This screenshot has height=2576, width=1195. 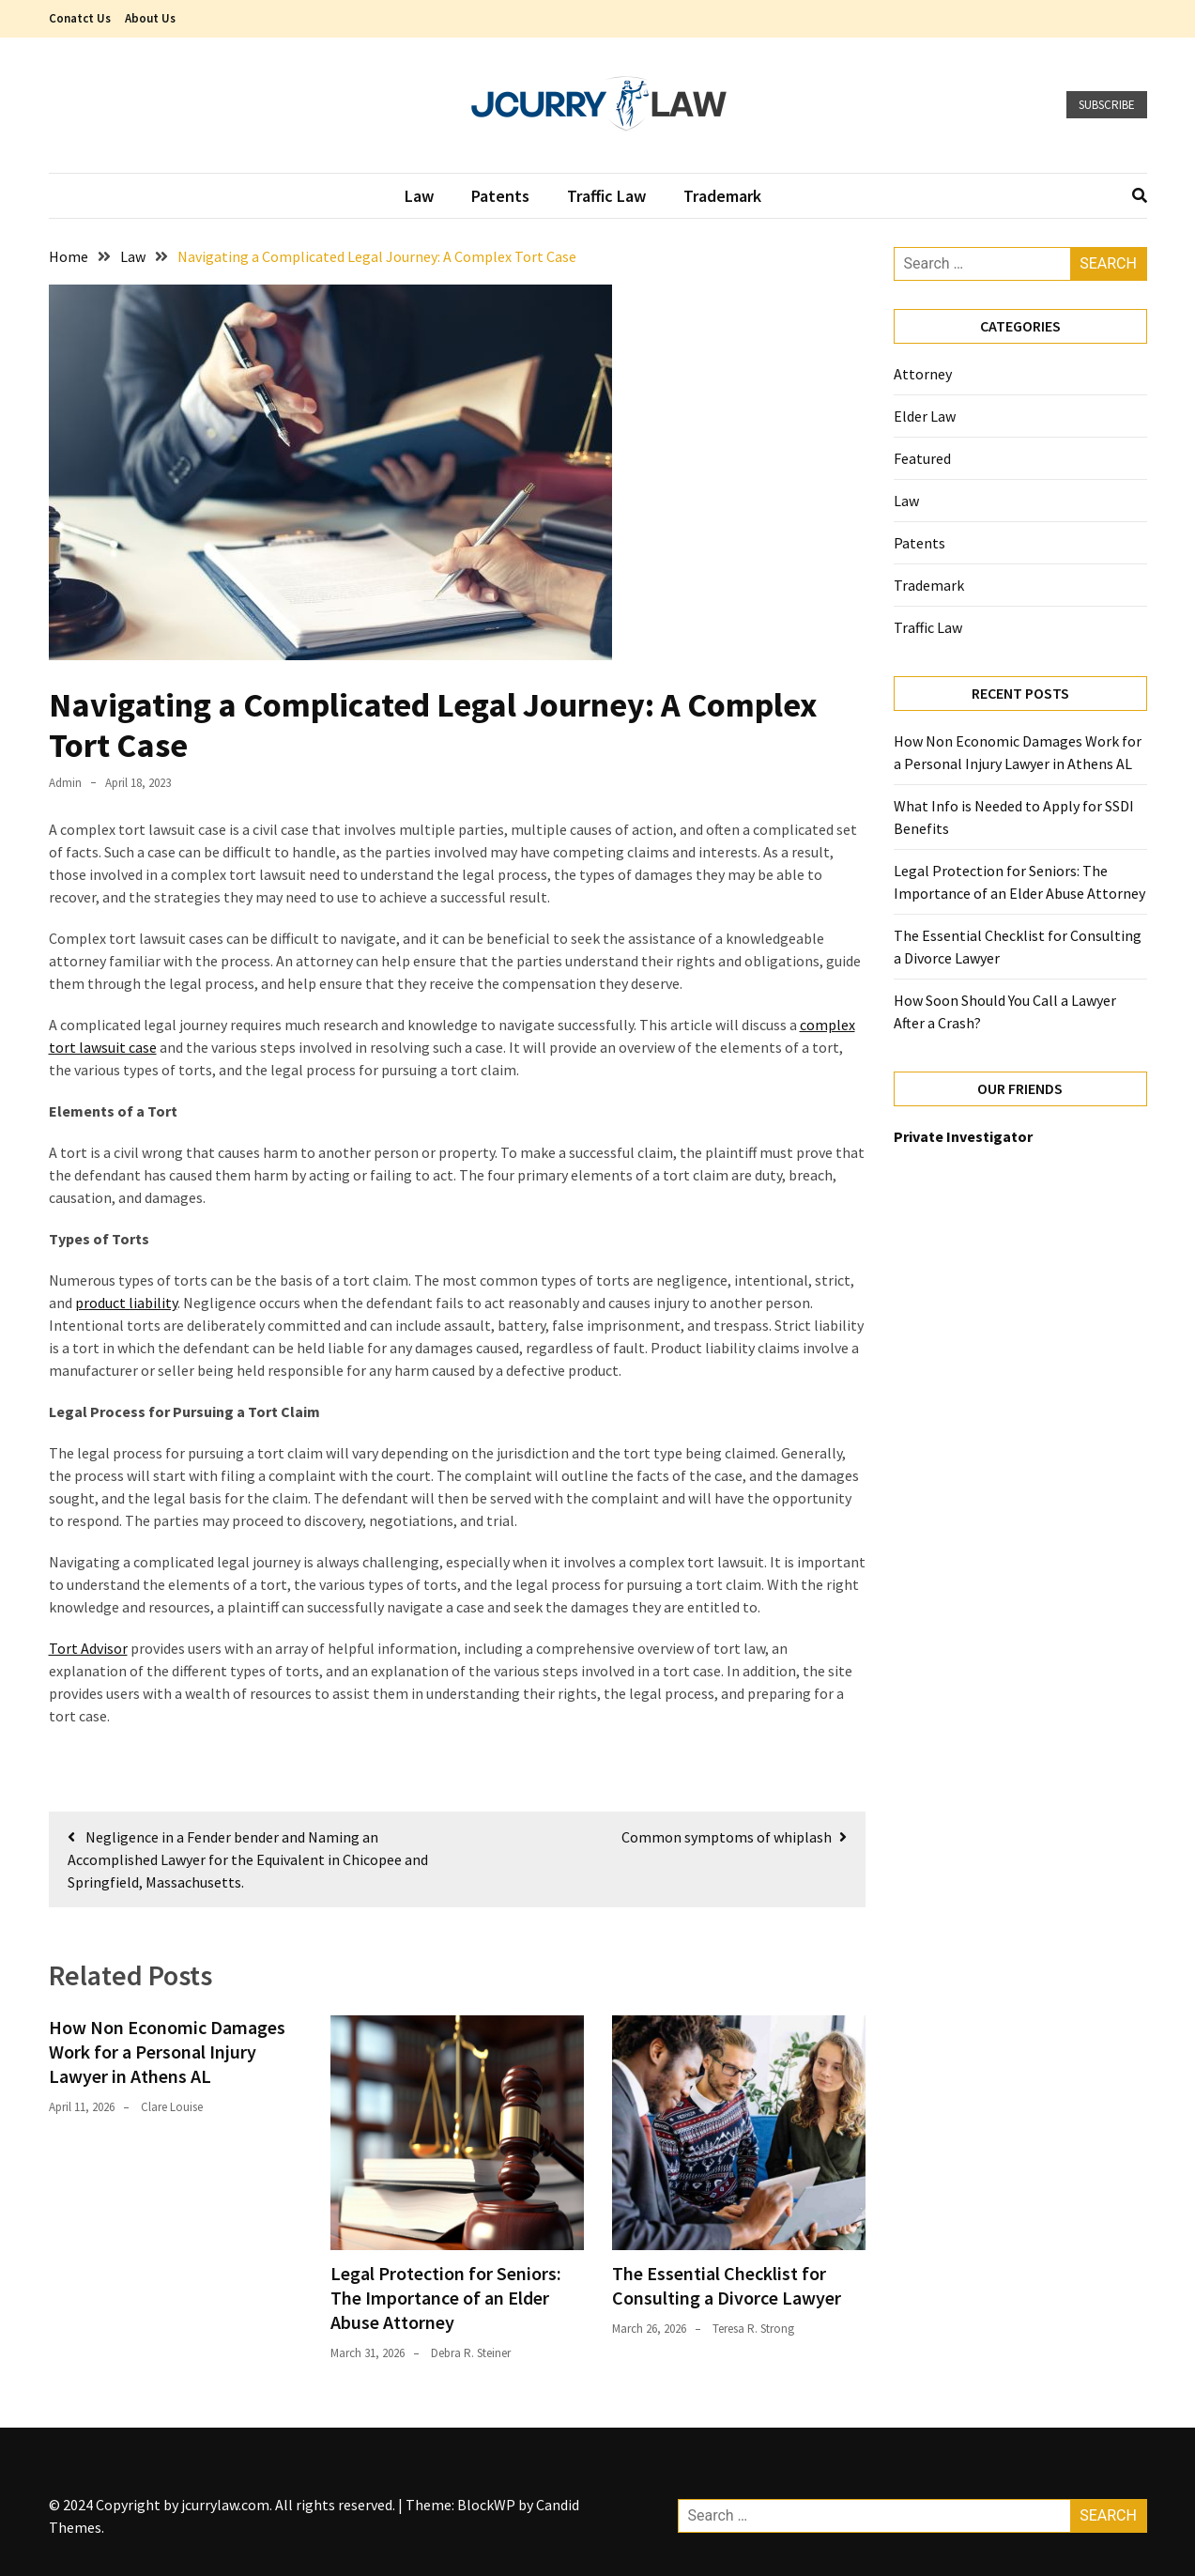 I want to click on admin, so click(x=65, y=783).